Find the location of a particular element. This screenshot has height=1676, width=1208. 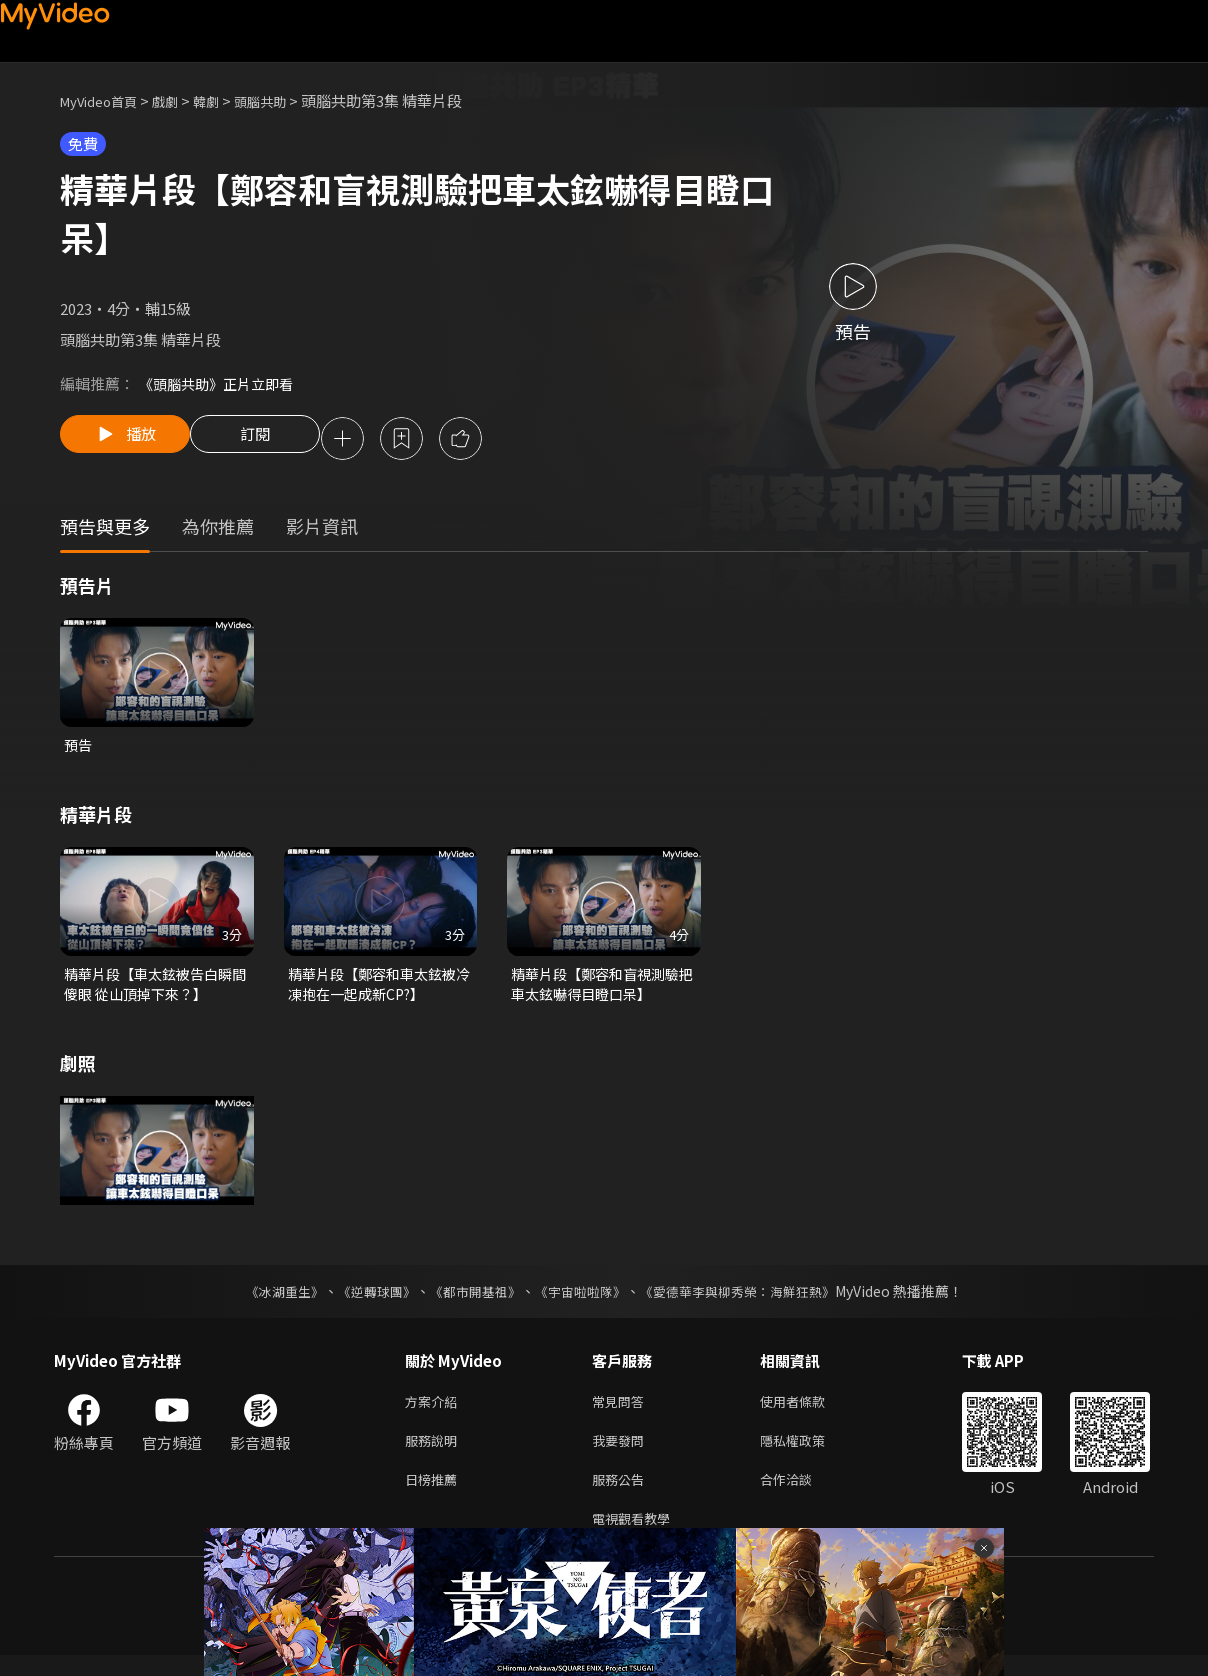

使用者條款 is located at coordinates (809, 1411).